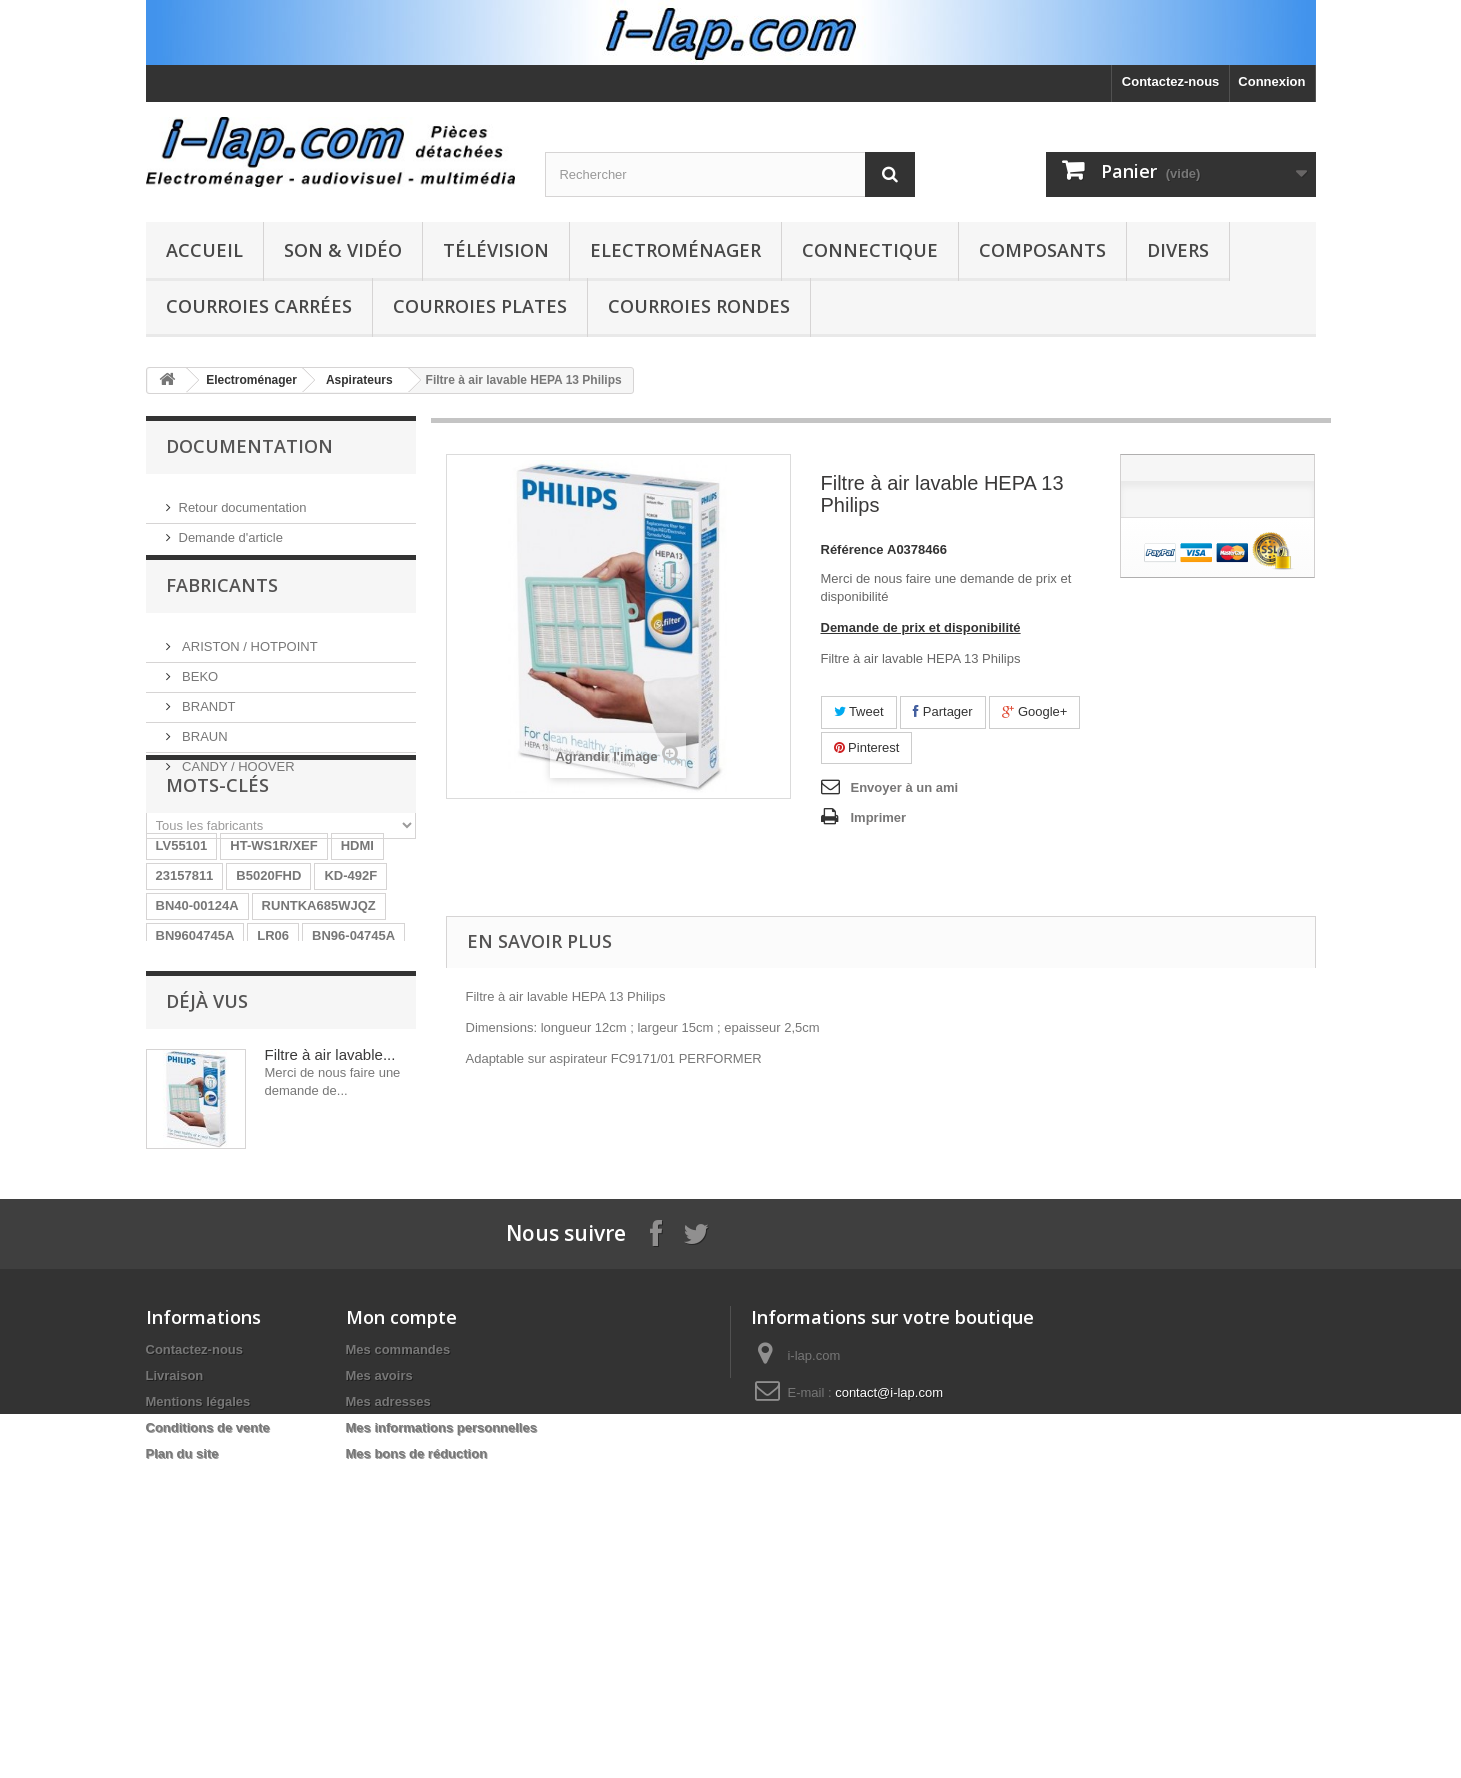 This screenshot has height=1778, width=1461. What do you see at coordinates (330, 1312) in the screenshot?
I see `Filtre à air lavable...` at bounding box center [330, 1312].